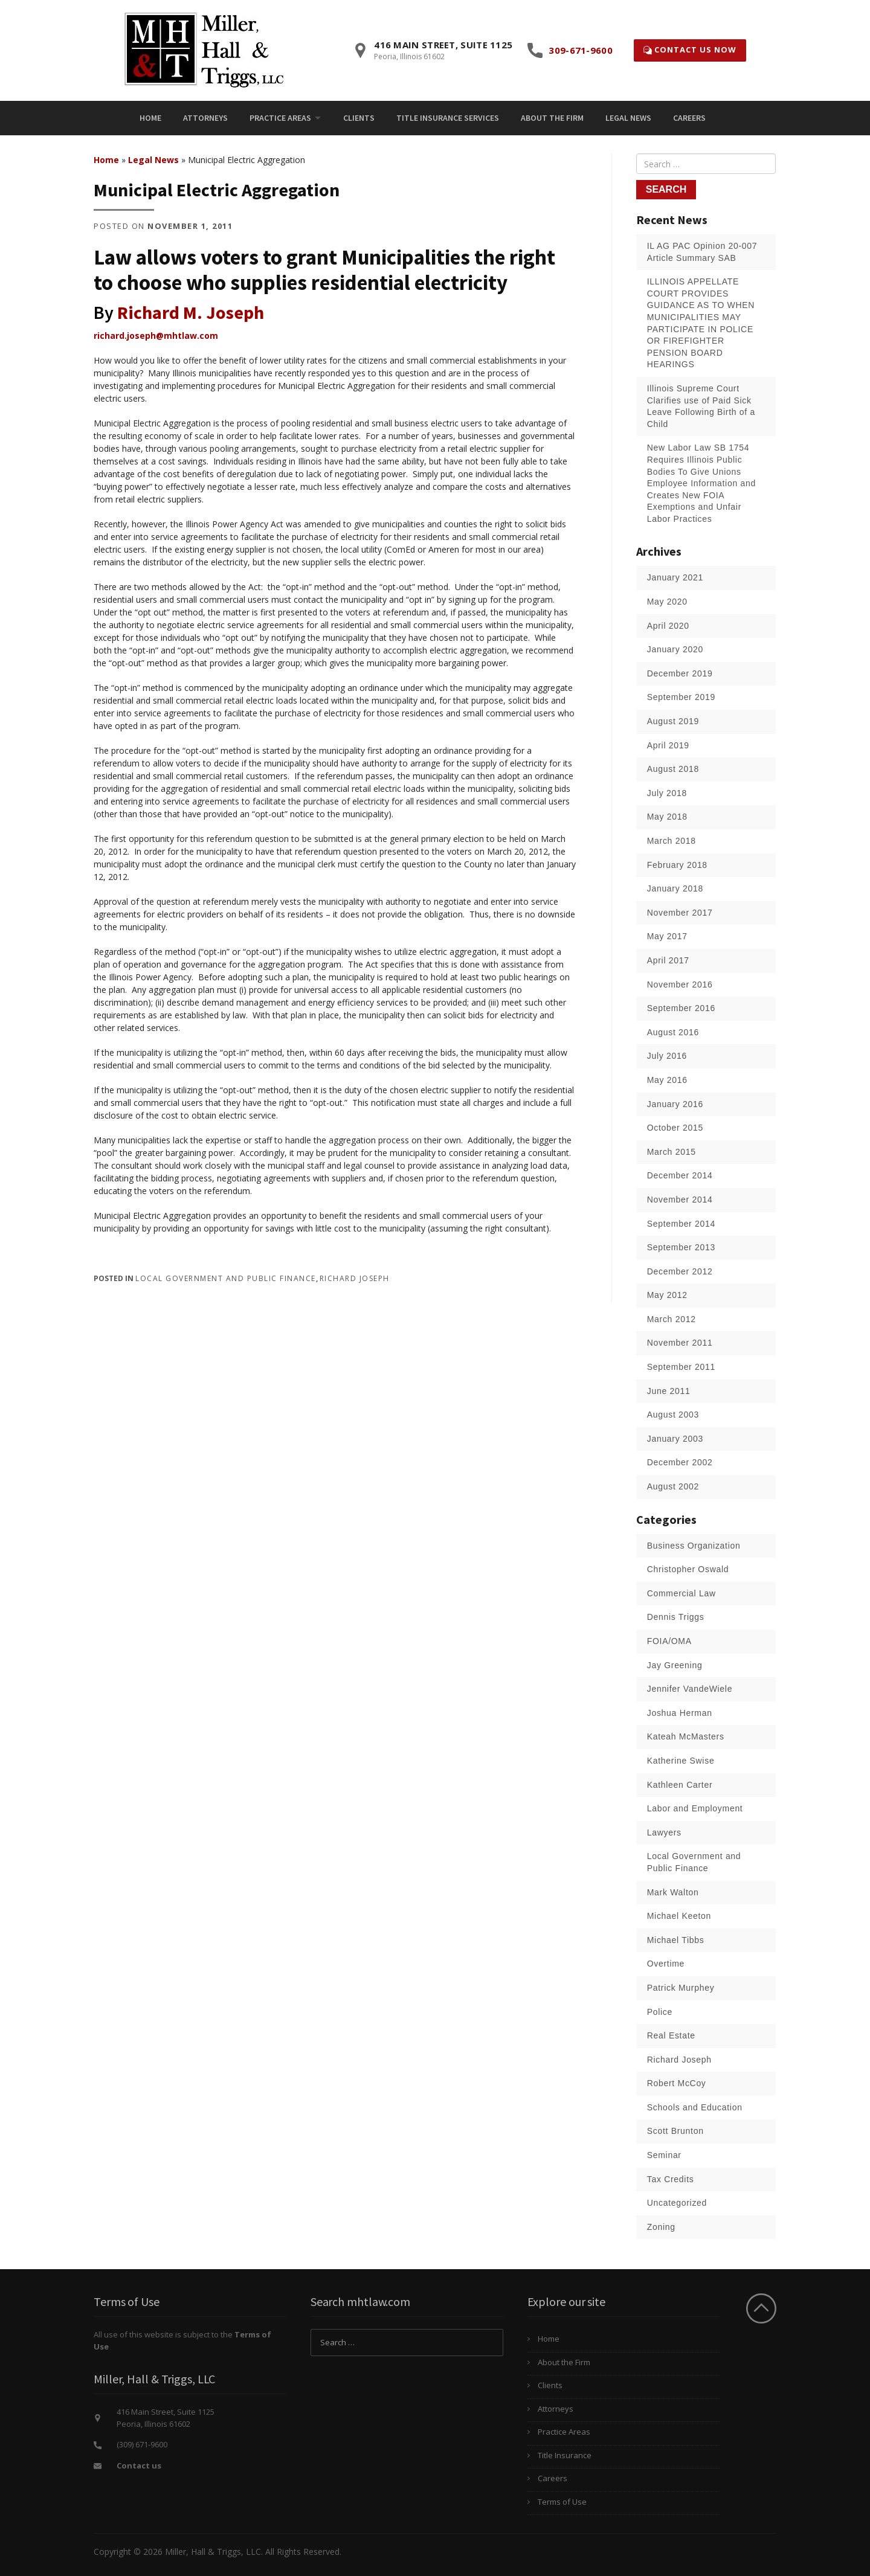 The height and width of the screenshot is (2576, 870). Describe the element at coordinates (447, 117) in the screenshot. I see `Title Insurance Services` at that location.